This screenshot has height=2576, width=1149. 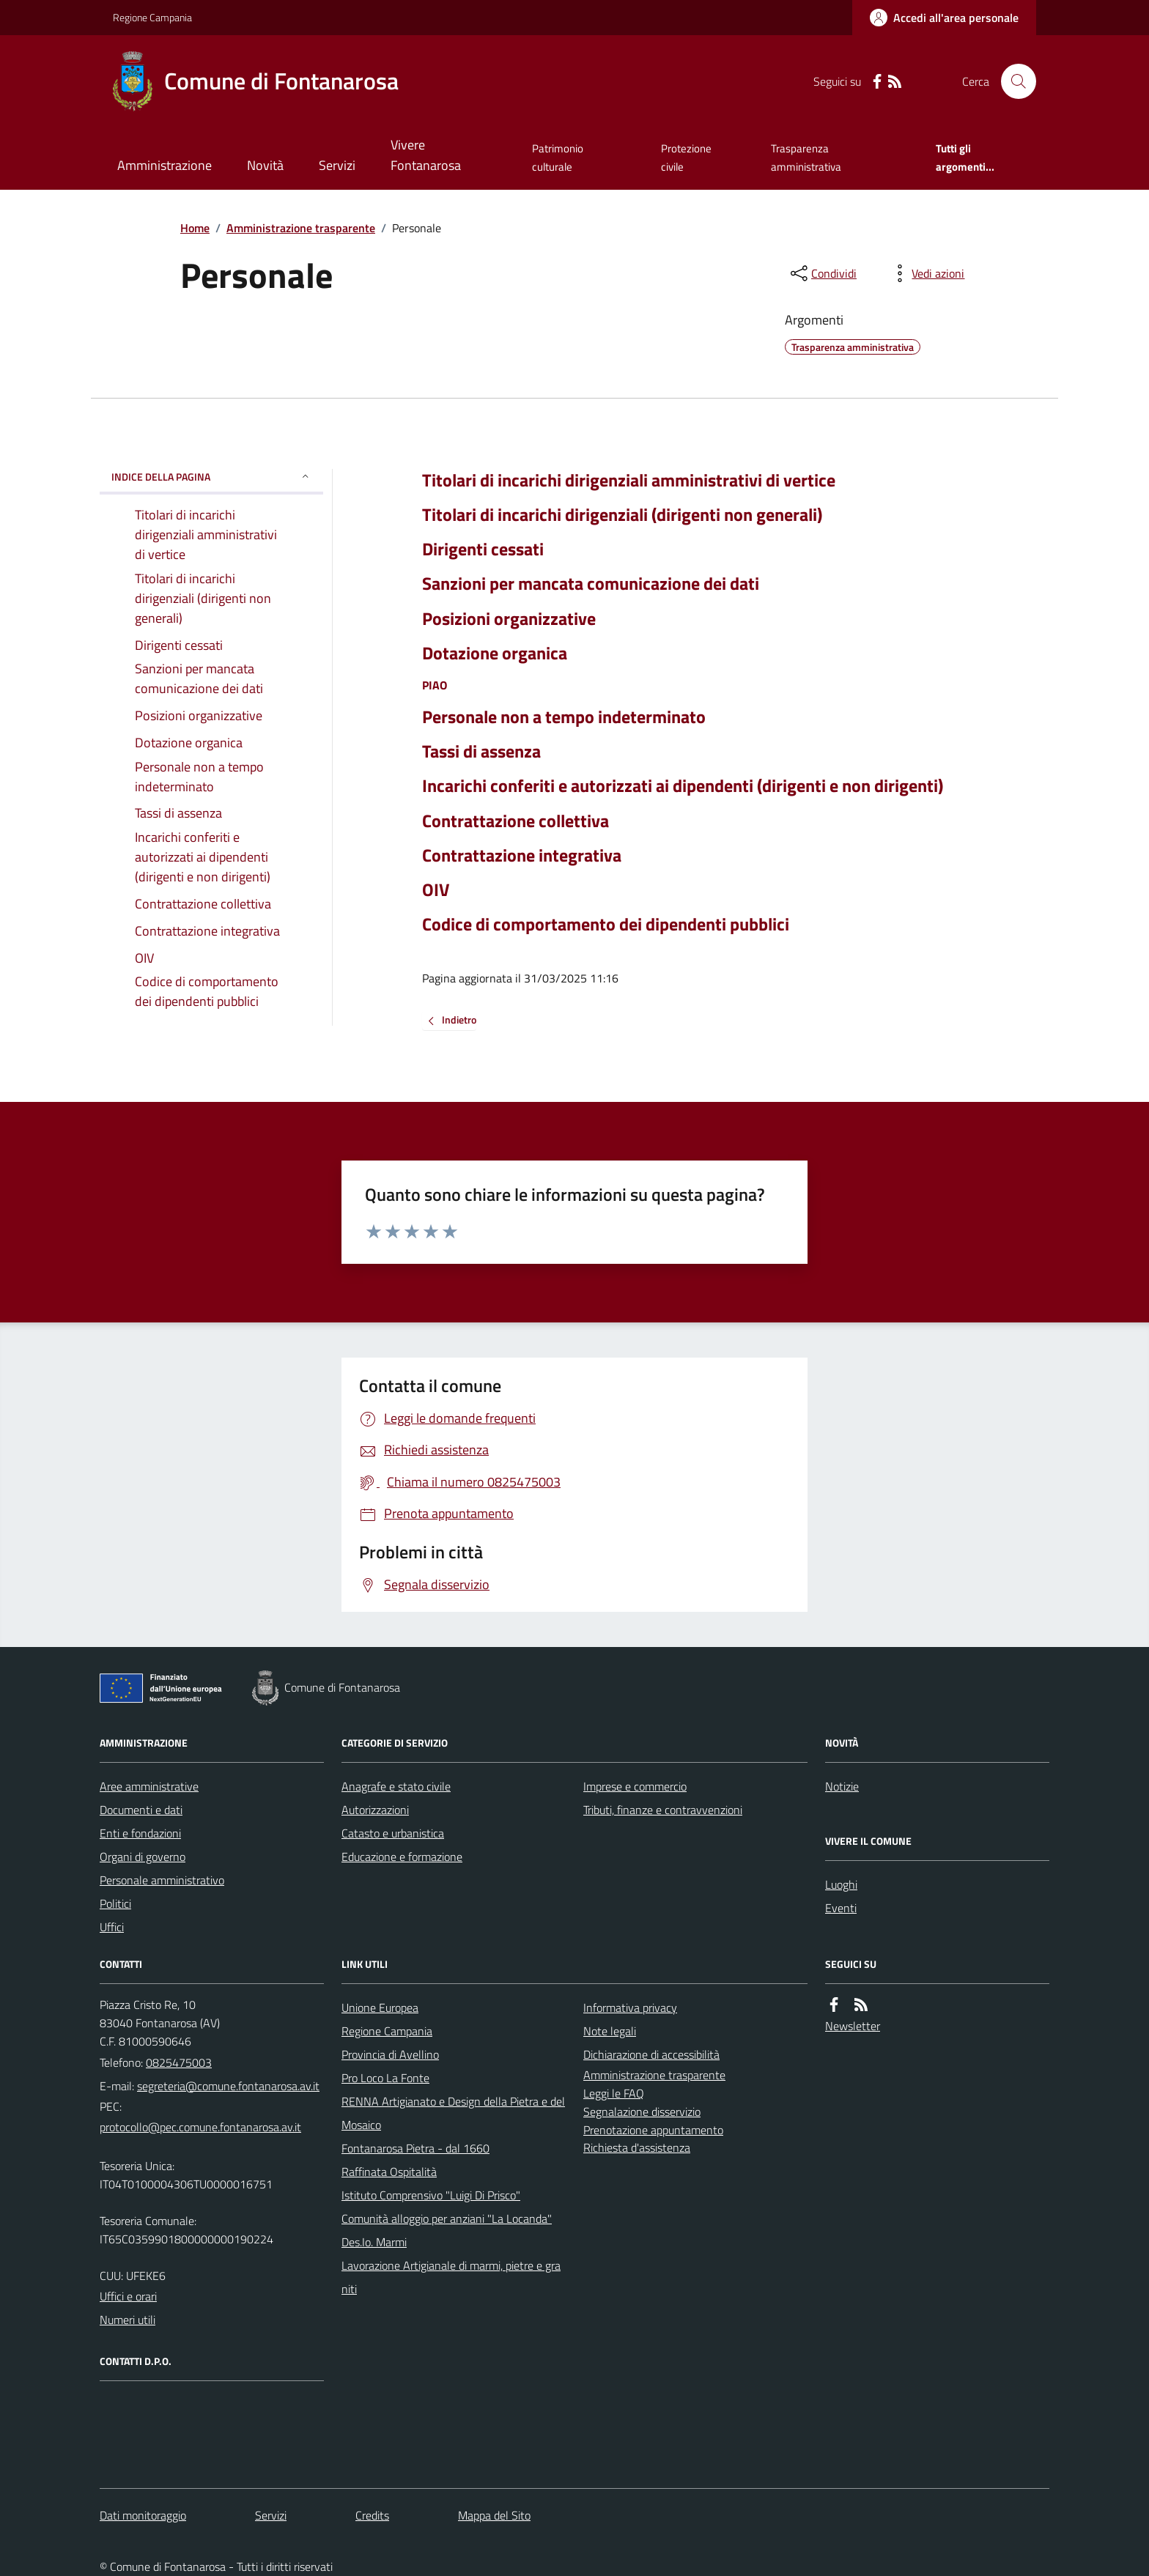 What do you see at coordinates (195, 228) in the screenshot?
I see `Home` at bounding box center [195, 228].